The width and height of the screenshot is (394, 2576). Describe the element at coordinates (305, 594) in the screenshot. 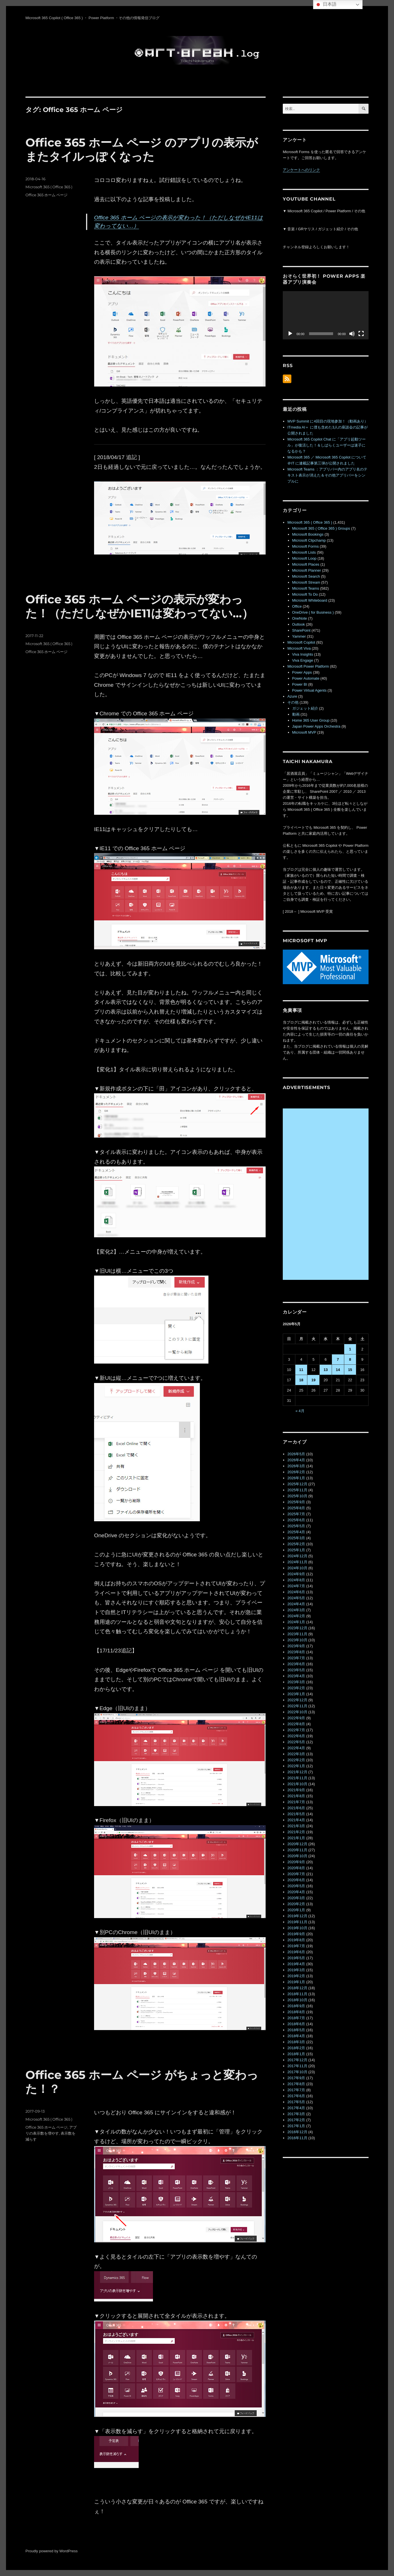

I see `Microsoft To Do` at that location.